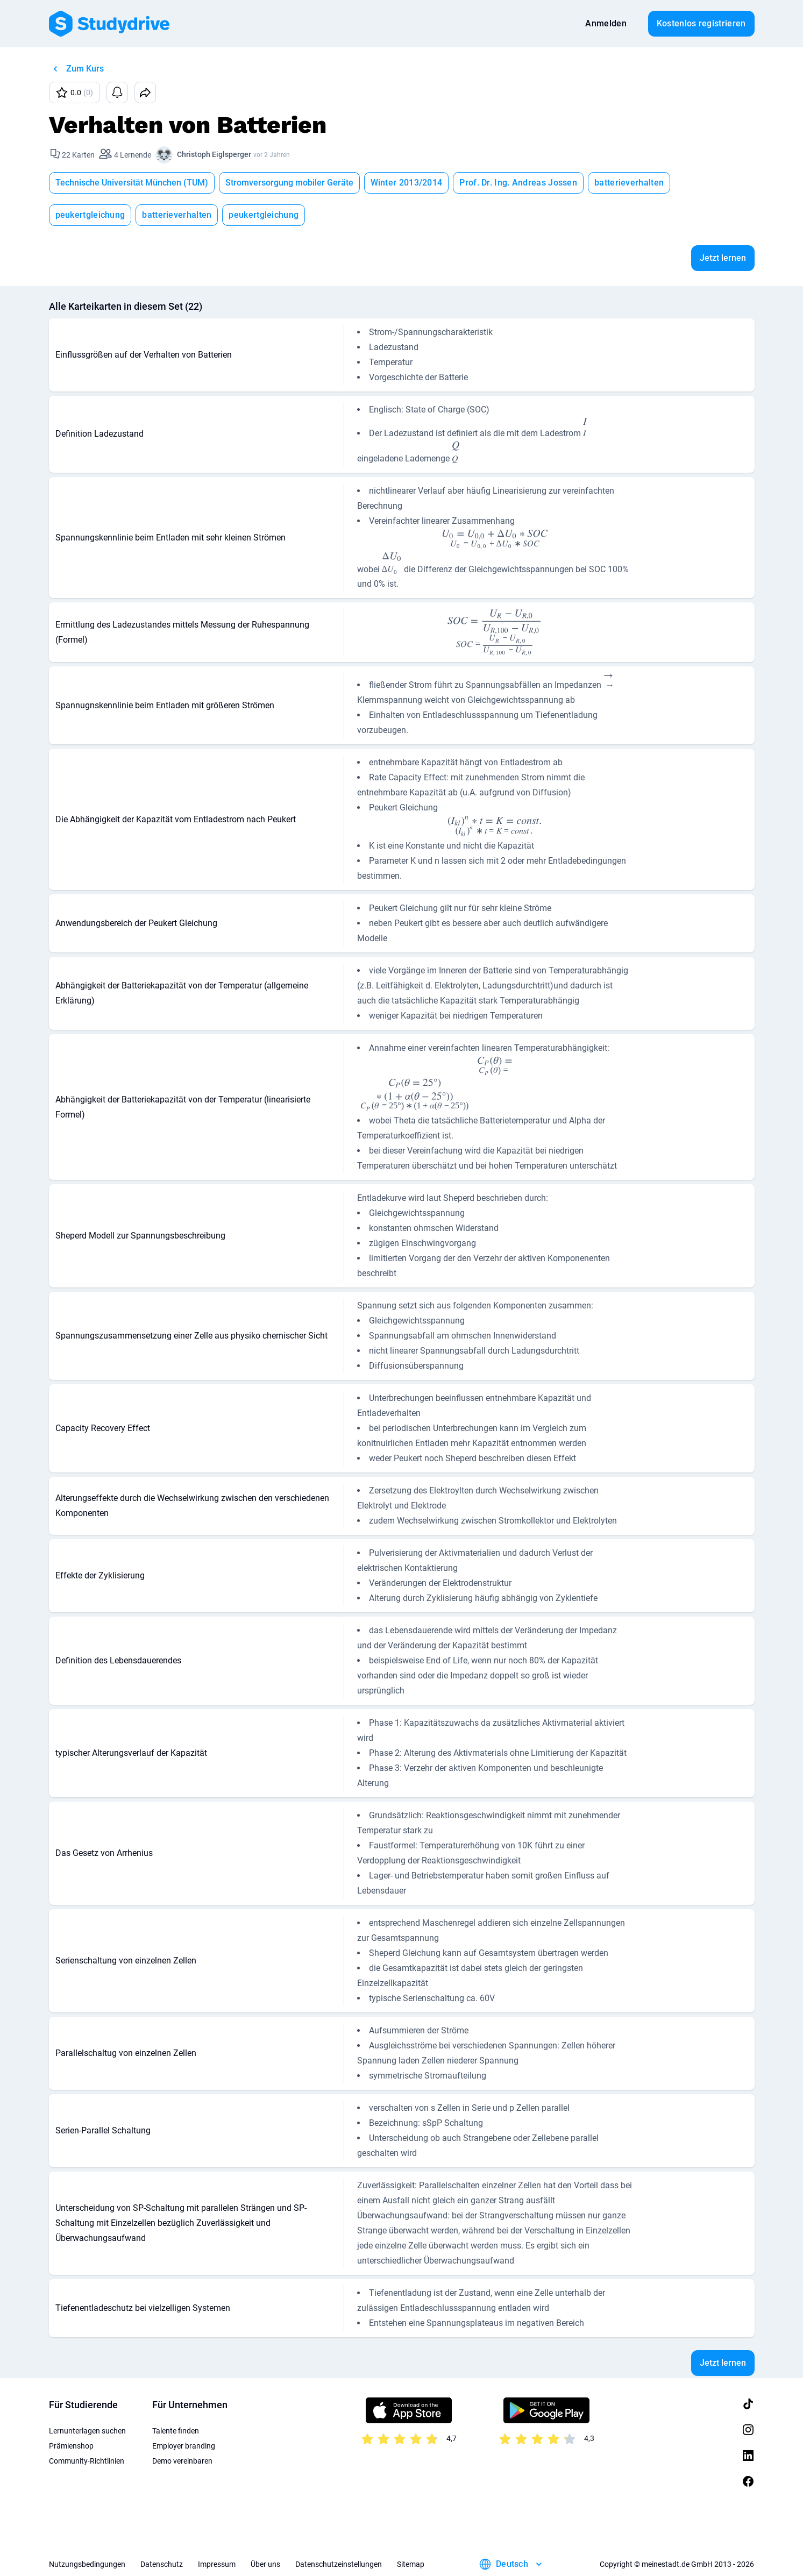 Image resolution: width=803 pixels, height=2576 pixels. Describe the element at coordinates (338, 2564) in the screenshot. I see `Datenschutzeinstellungen` at that location.